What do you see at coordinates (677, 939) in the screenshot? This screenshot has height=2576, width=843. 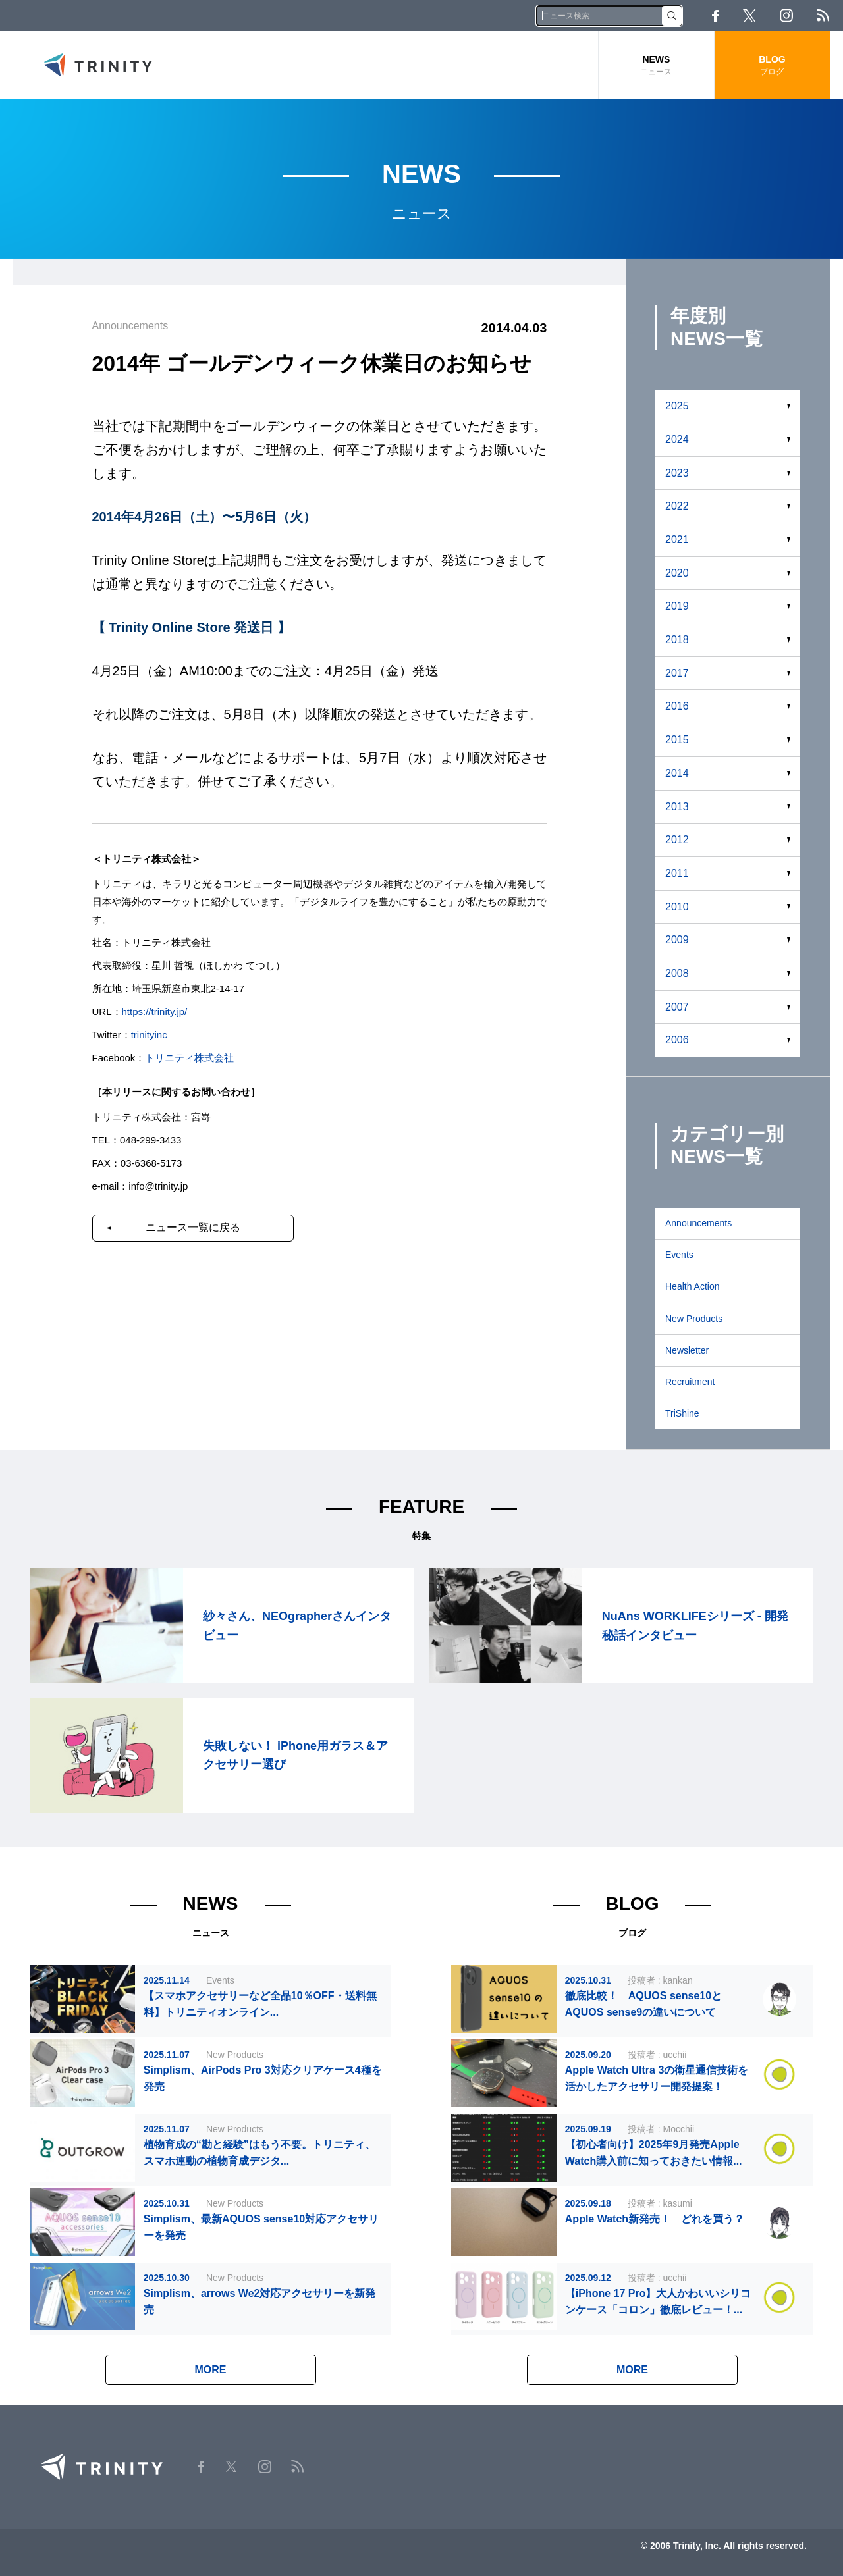 I see `2009` at bounding box center [677, 939].